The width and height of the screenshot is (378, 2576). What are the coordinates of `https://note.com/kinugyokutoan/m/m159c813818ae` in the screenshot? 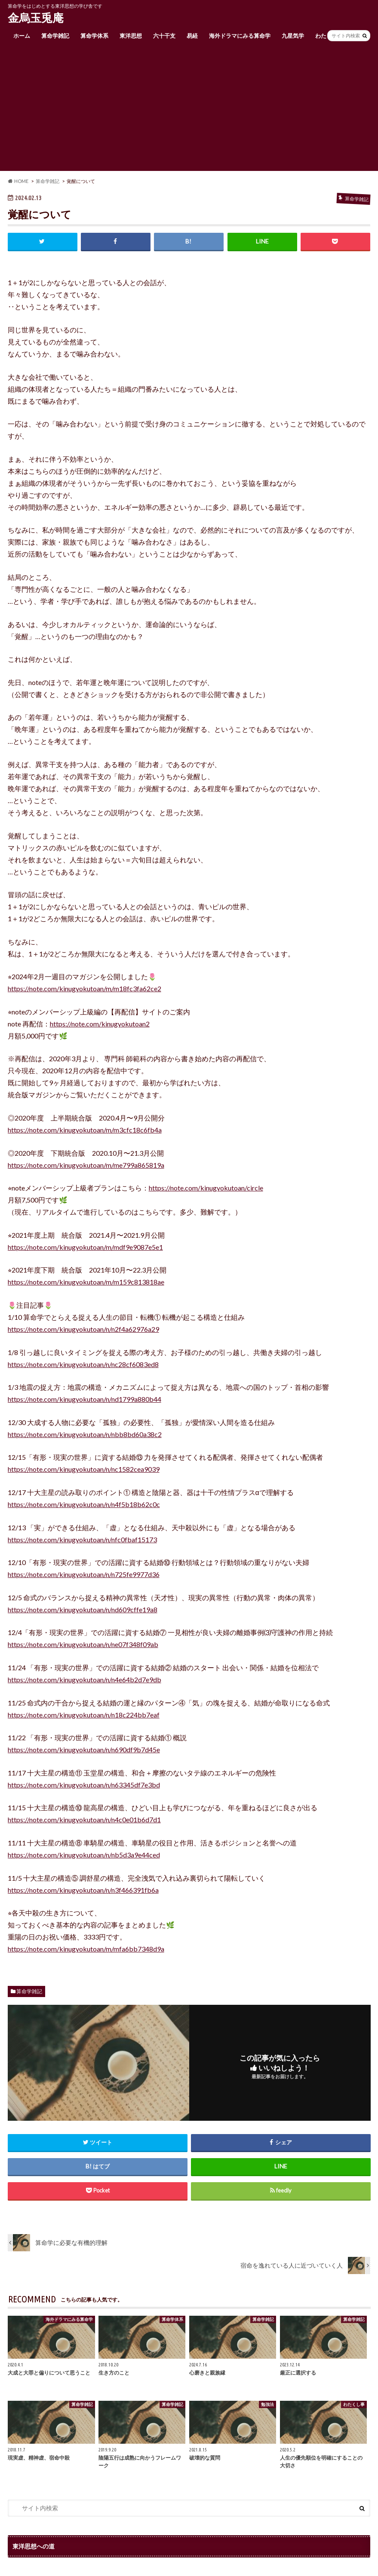 It's located at (86, 1282).